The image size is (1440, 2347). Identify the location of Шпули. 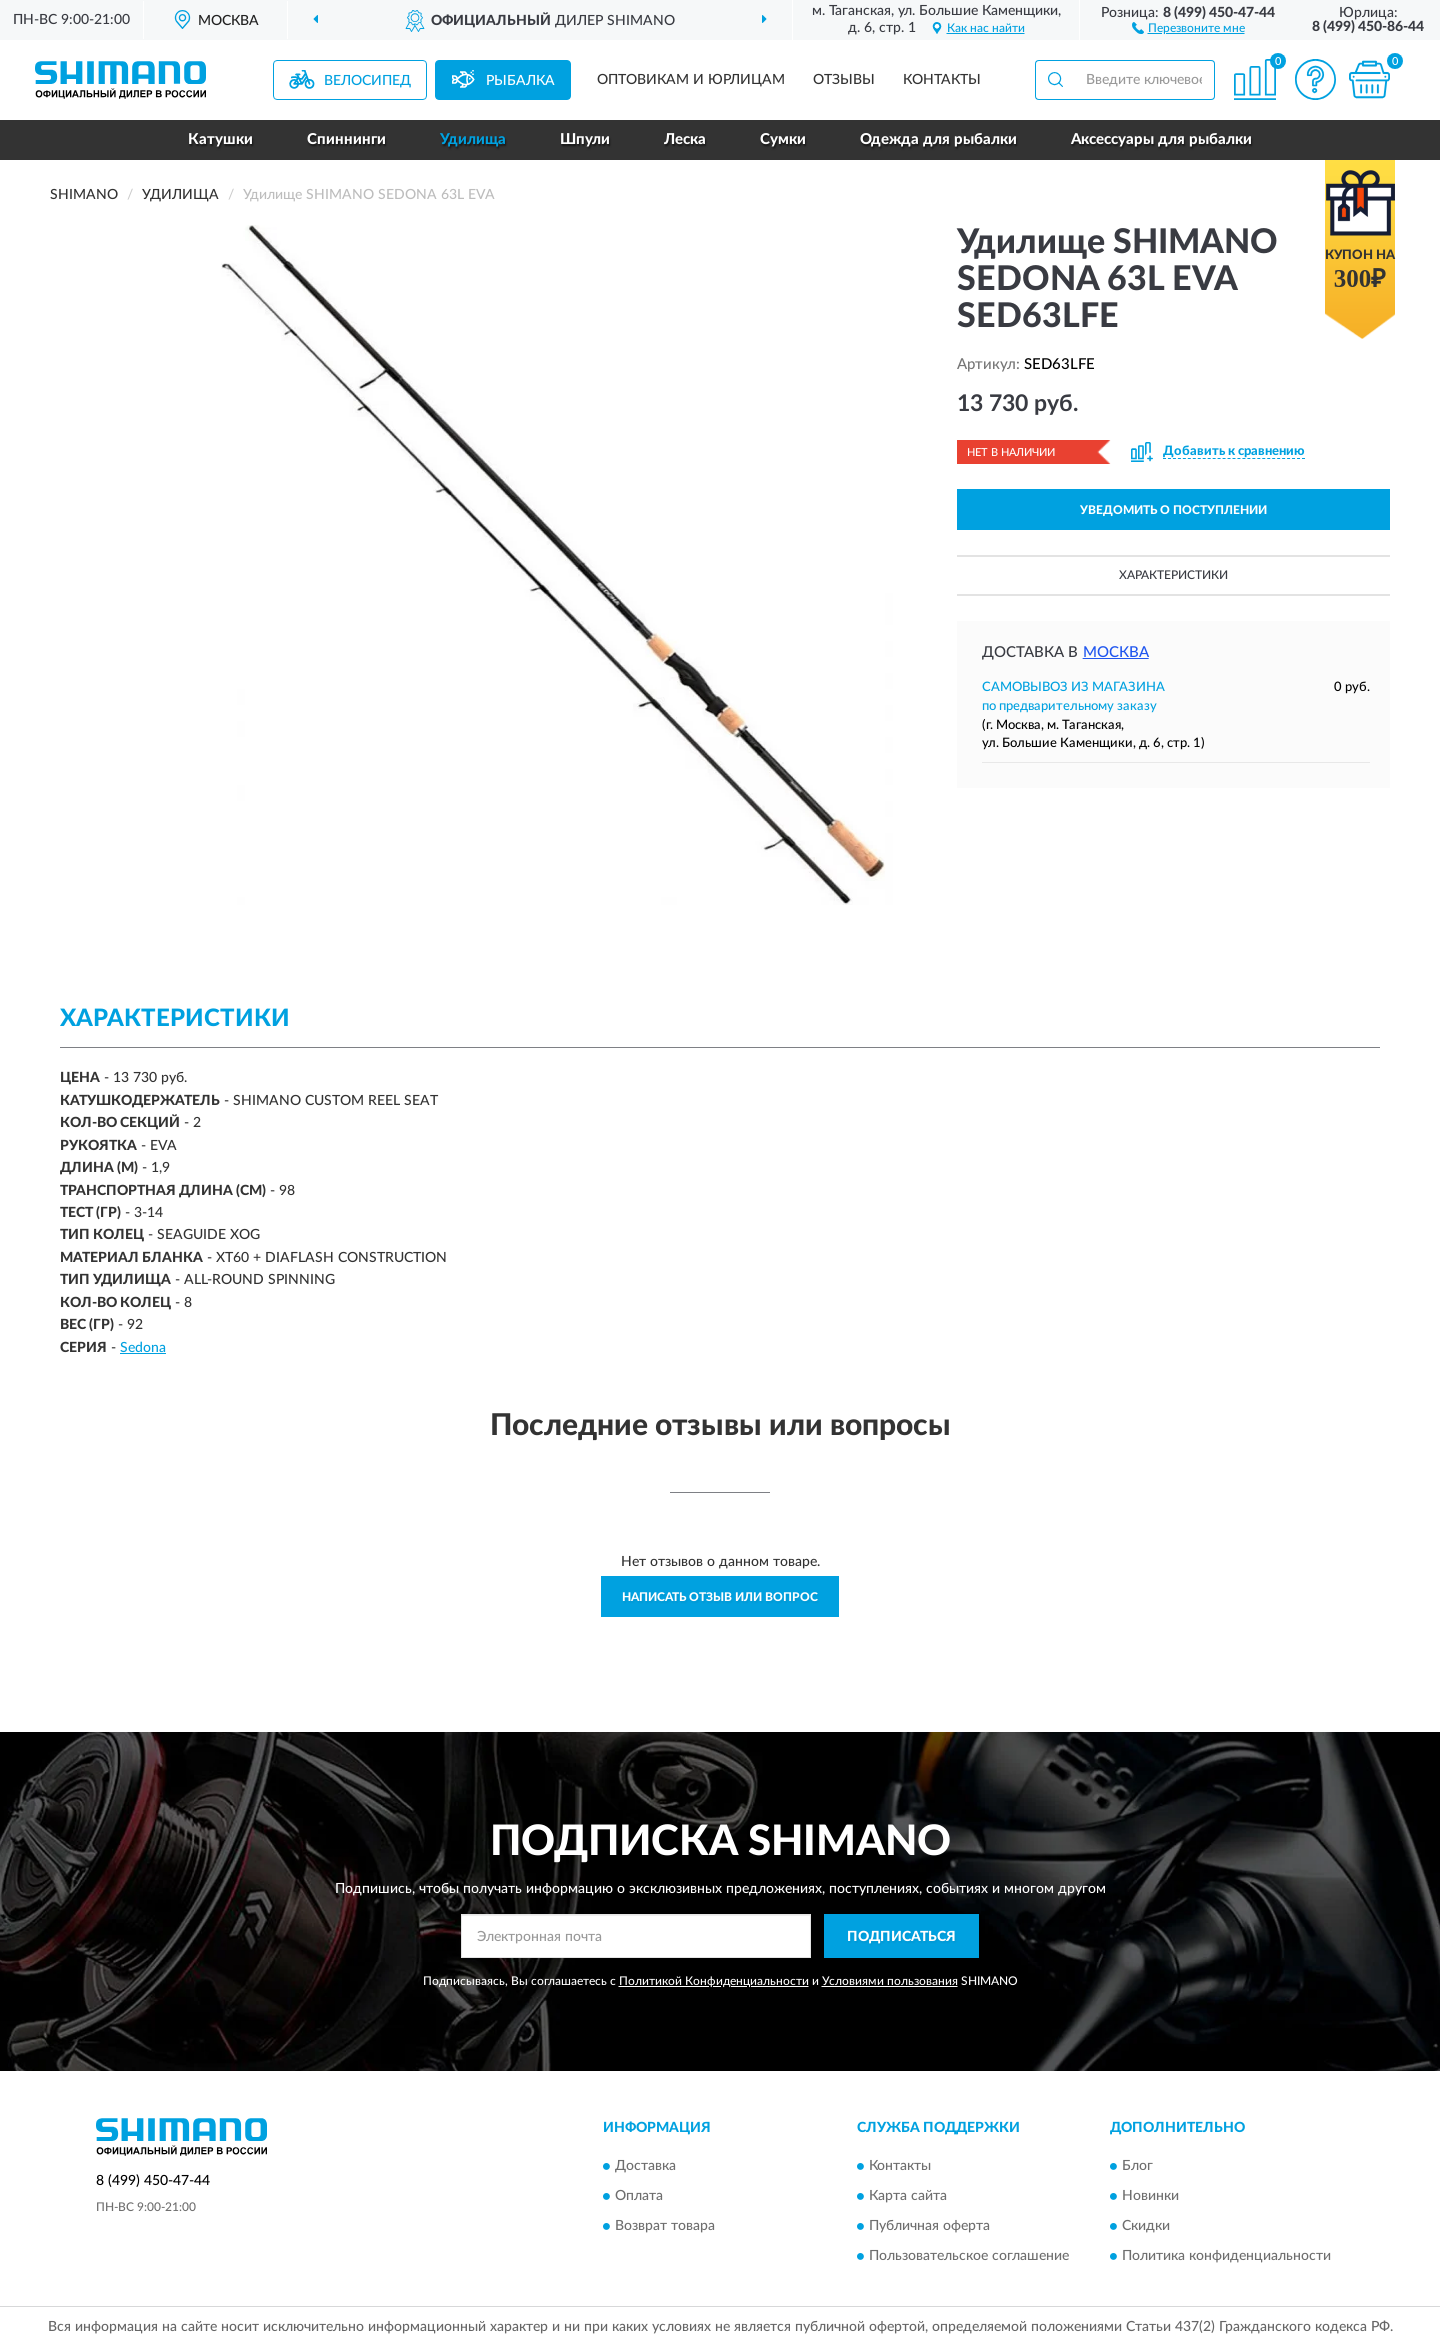
(585, 139).